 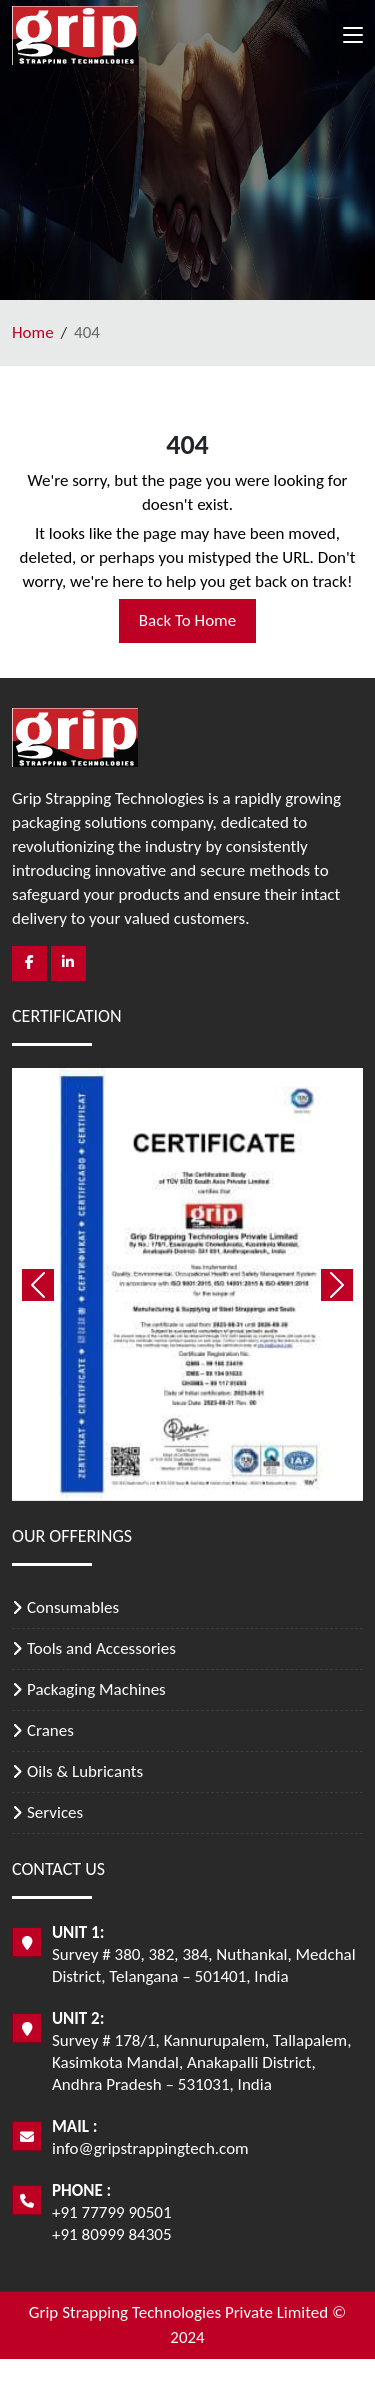 I want to click on +91 77799 90501, so click(x=112, y=2212).